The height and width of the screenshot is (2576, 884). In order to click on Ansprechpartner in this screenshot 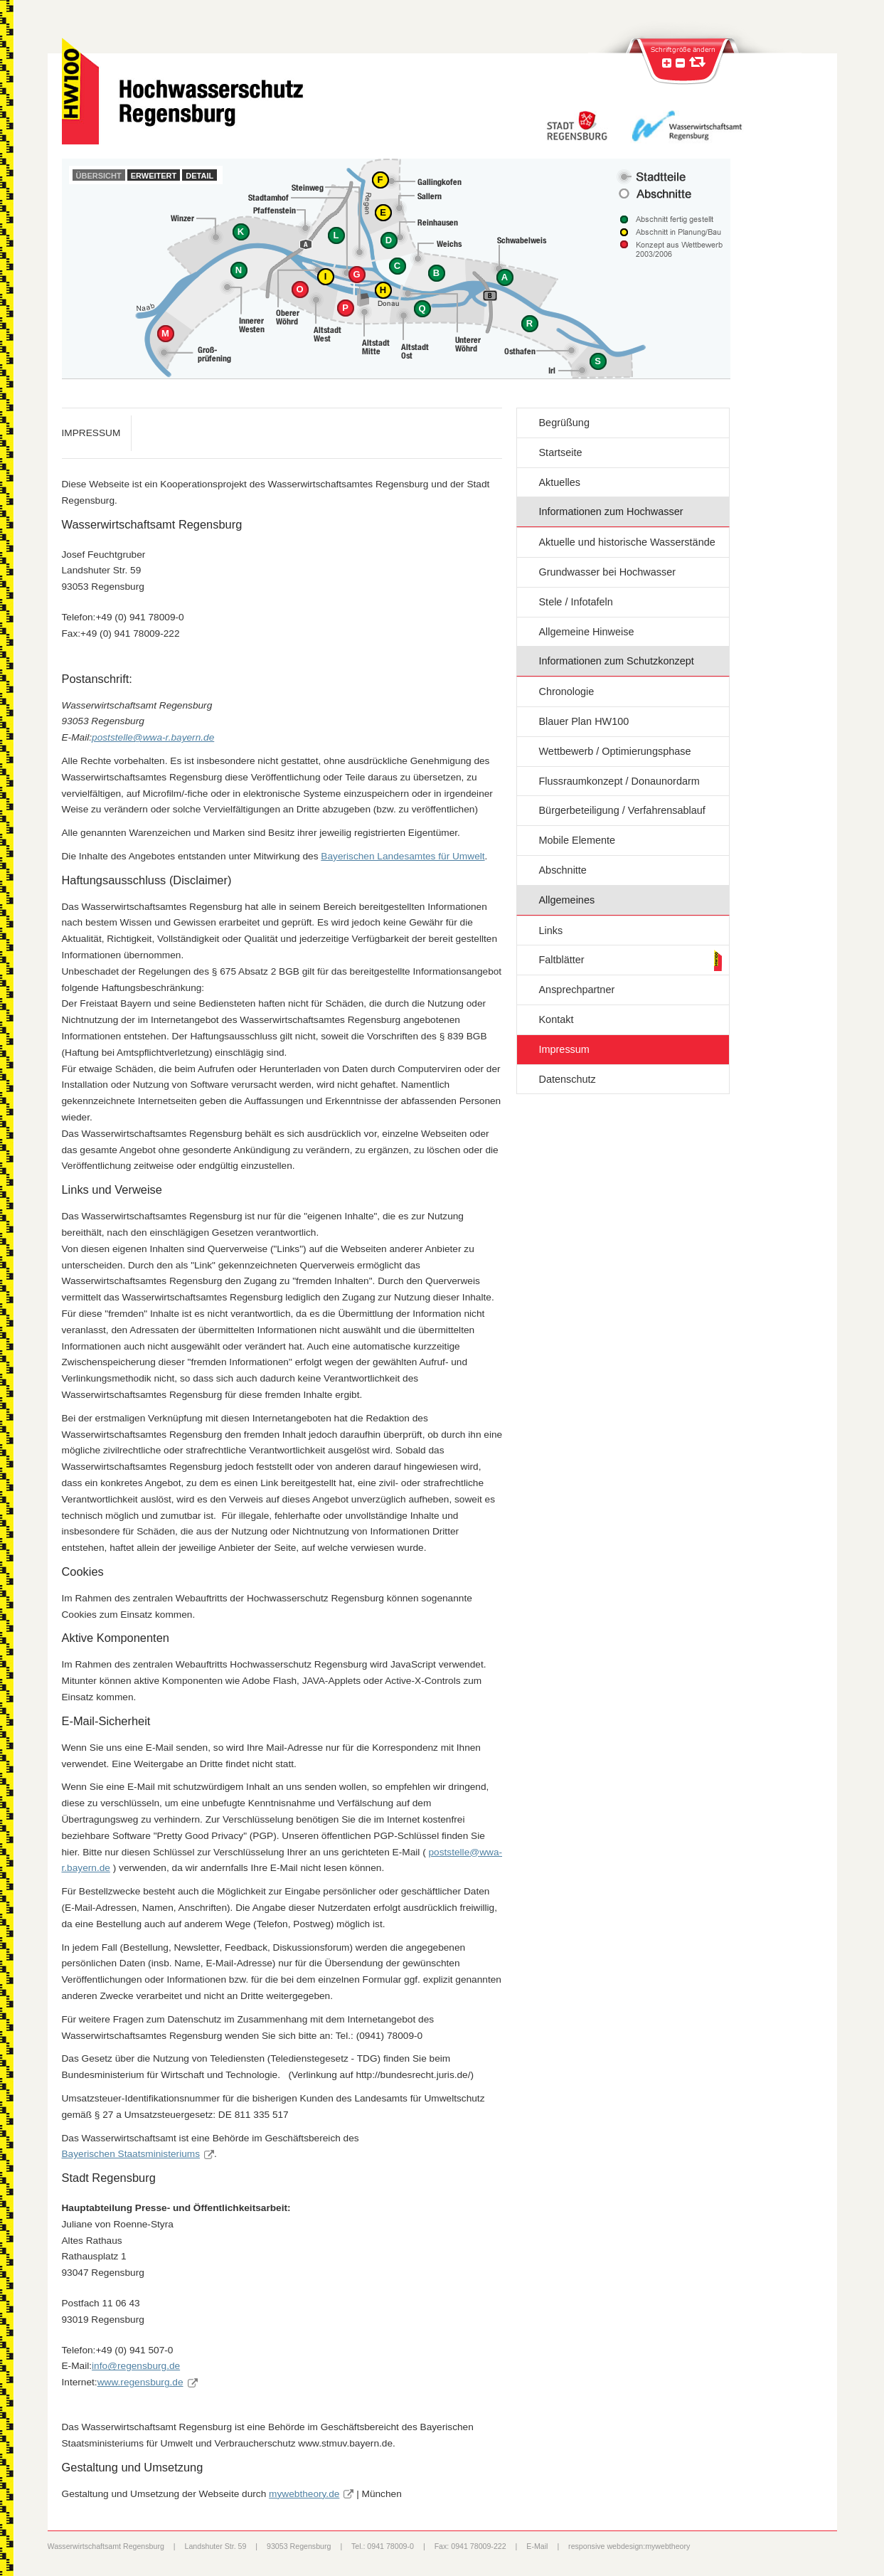, I will do `click(576, 989)`.